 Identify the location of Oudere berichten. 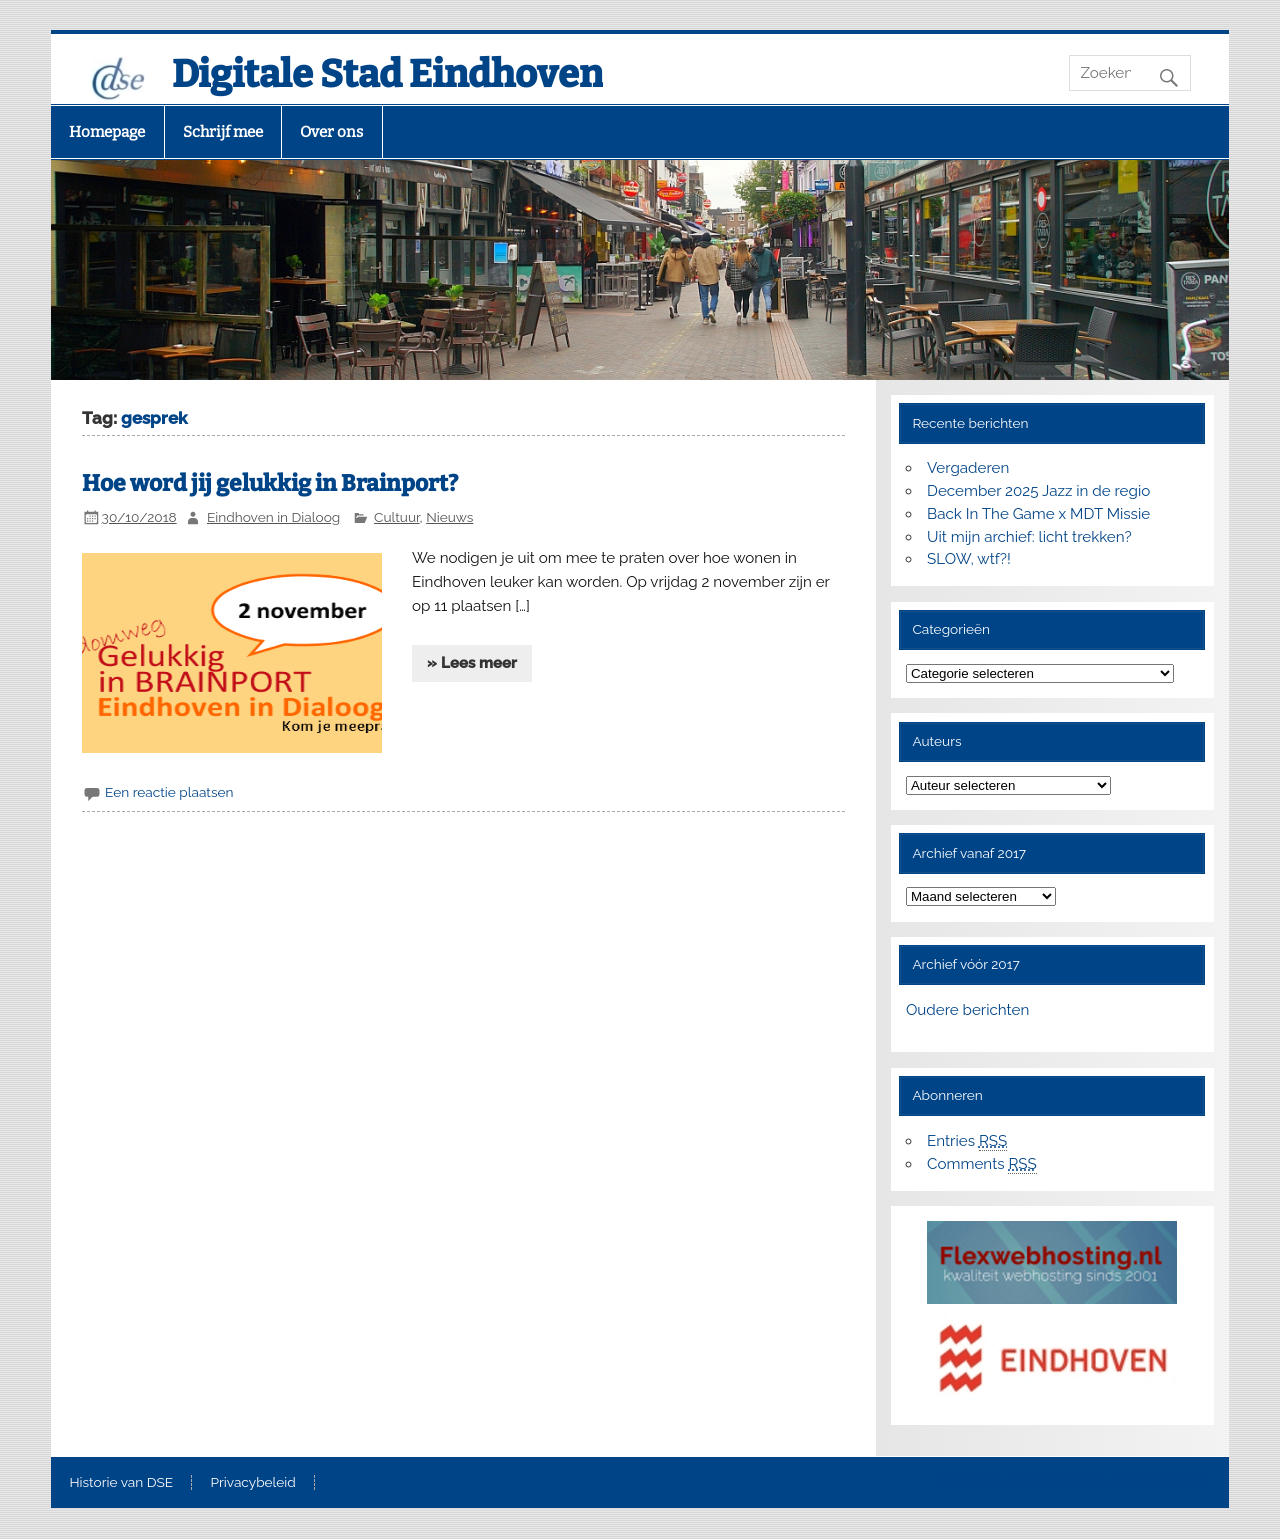
(967, 1010).